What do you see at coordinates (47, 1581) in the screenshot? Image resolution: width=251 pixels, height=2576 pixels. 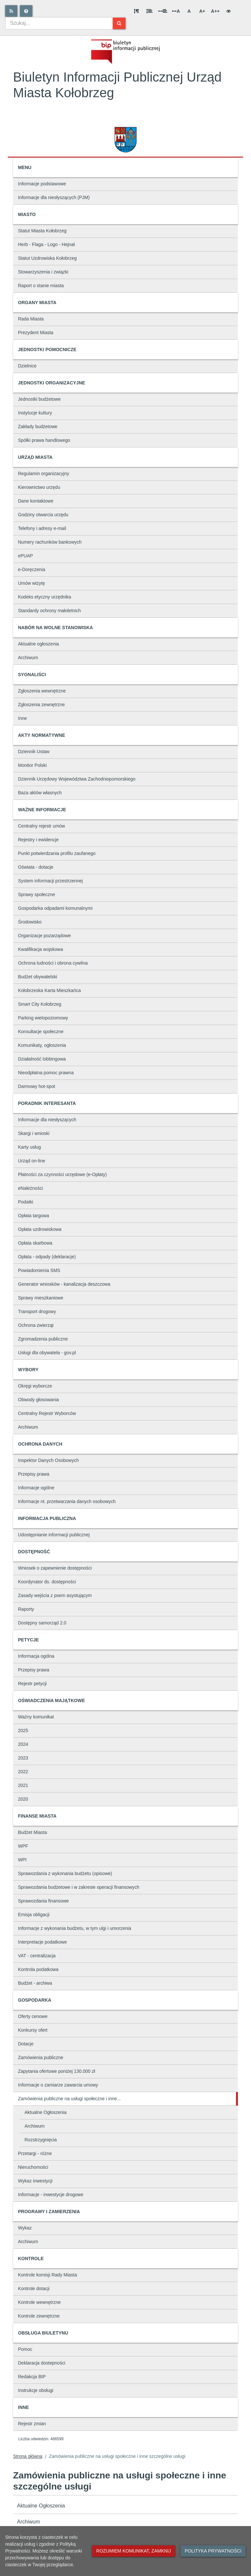 I see `Koordynator ds. dostępności` at bounding box center [47, 1581].